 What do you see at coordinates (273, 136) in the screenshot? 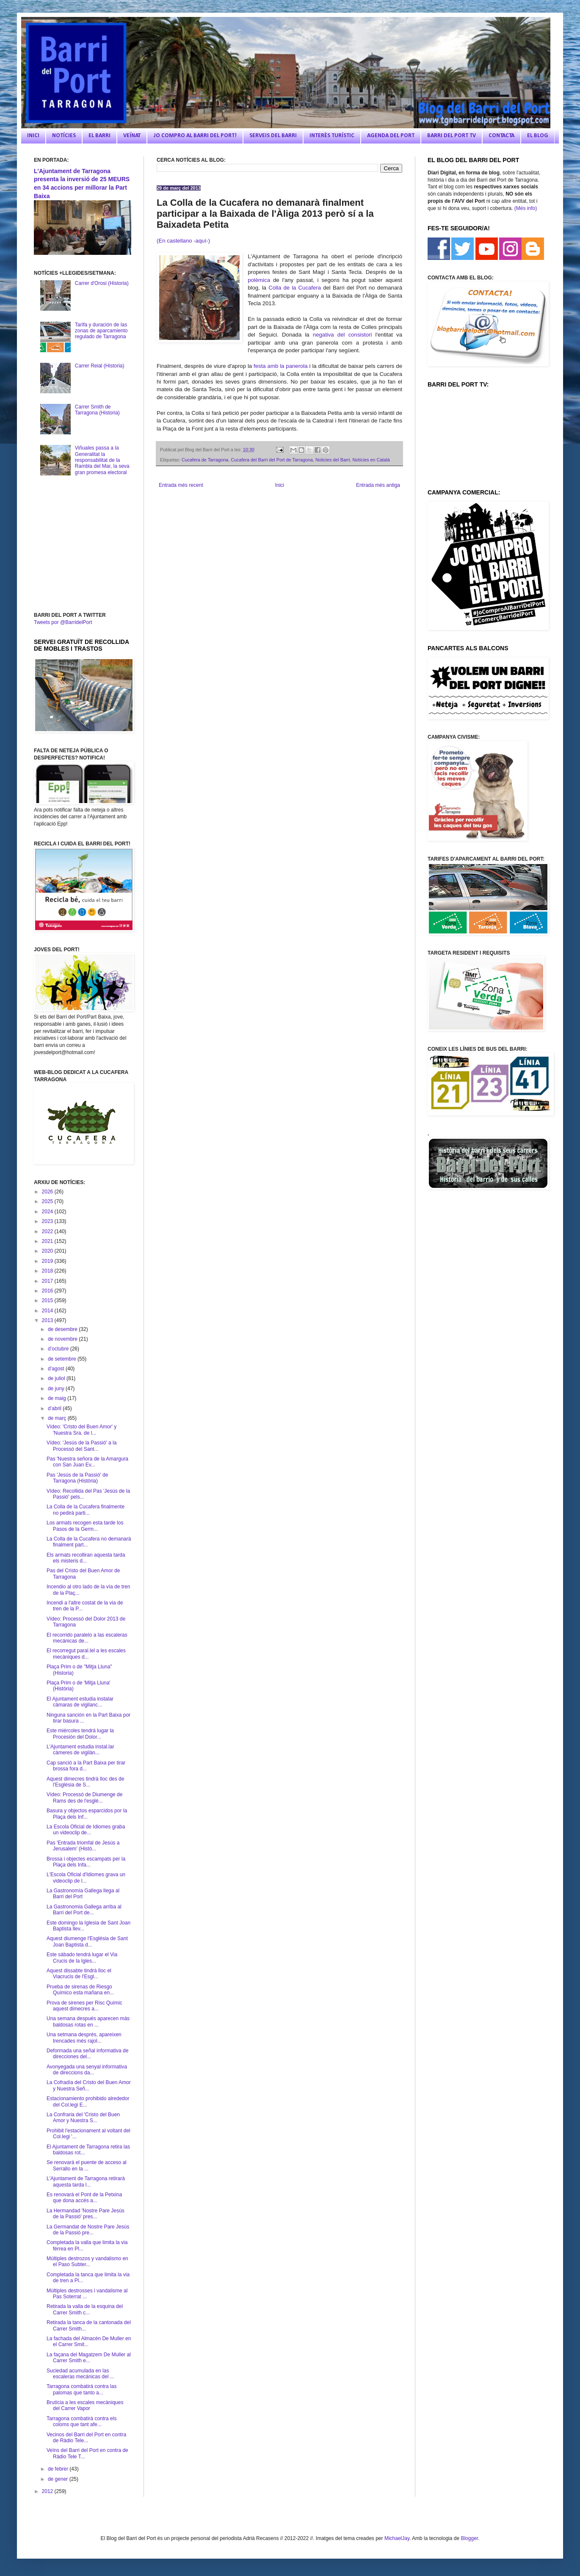
I see `SERVEIS DEL BARRI` at bounding box center [273, 136].